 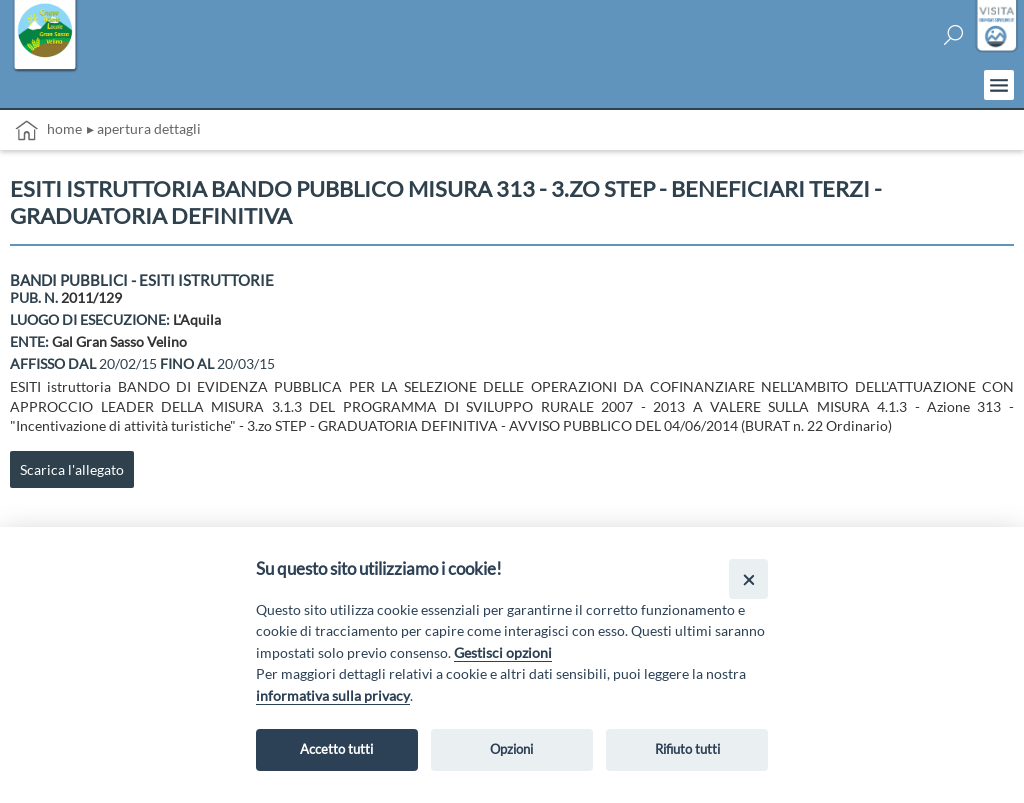 What do you see at coordinates (333, 695) in the screenshot?
I see `informativa sulla privacy` at bounding box center [333, 695].